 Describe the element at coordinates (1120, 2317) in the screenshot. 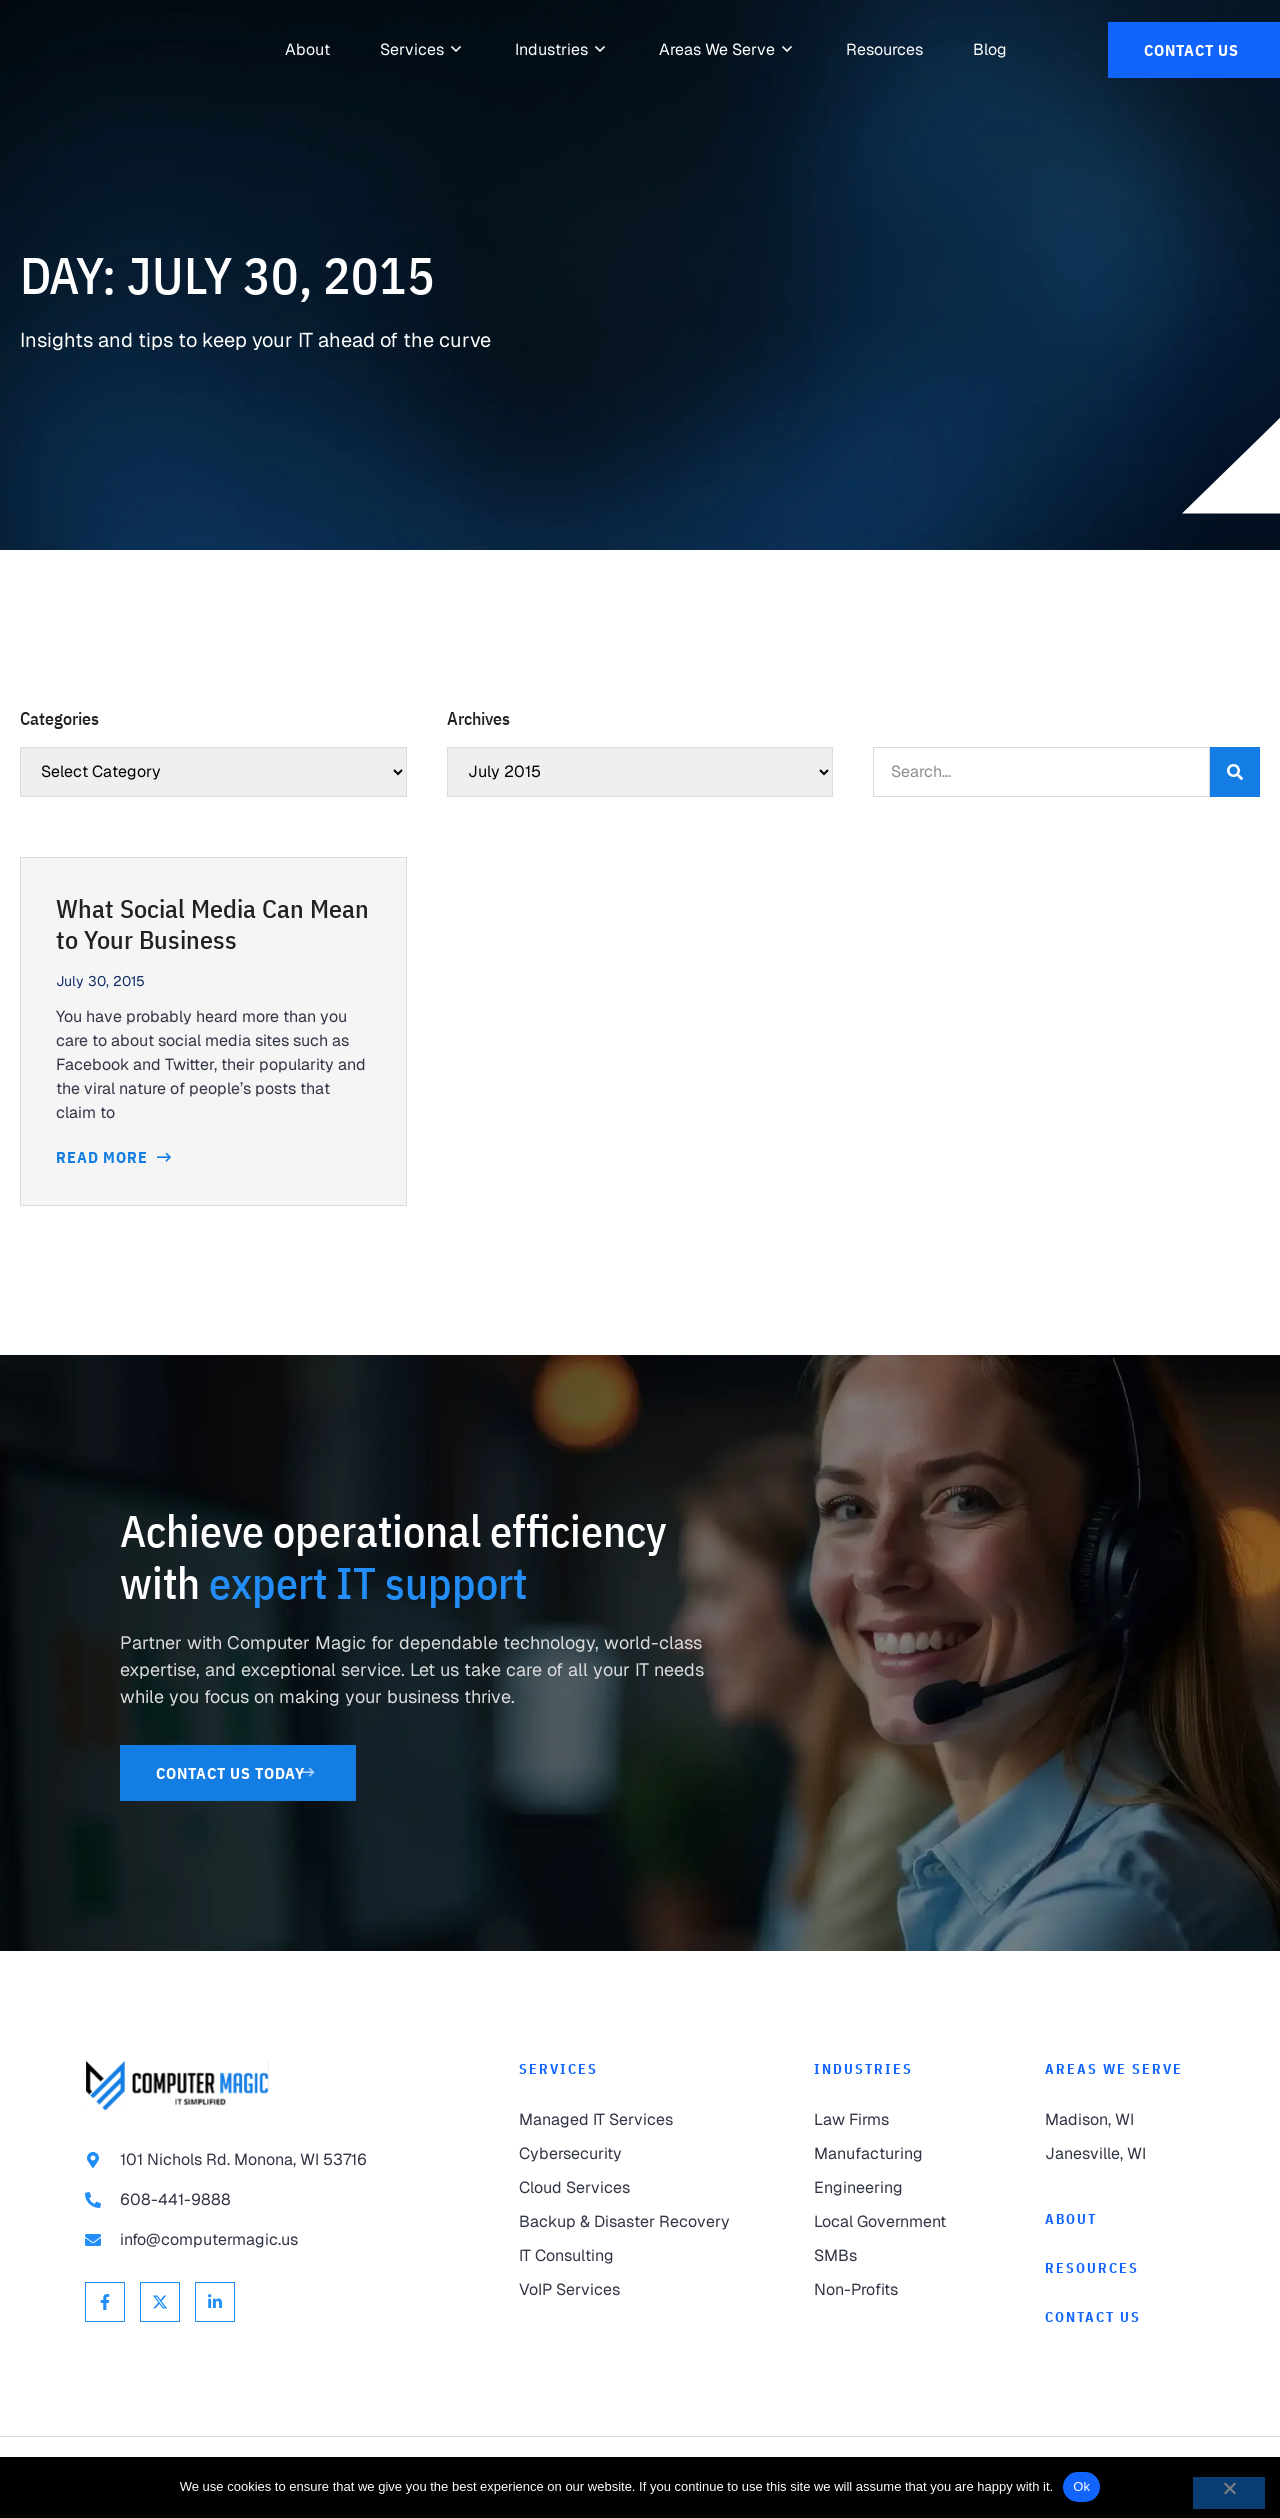

I see `[link to Contact]` at that location.